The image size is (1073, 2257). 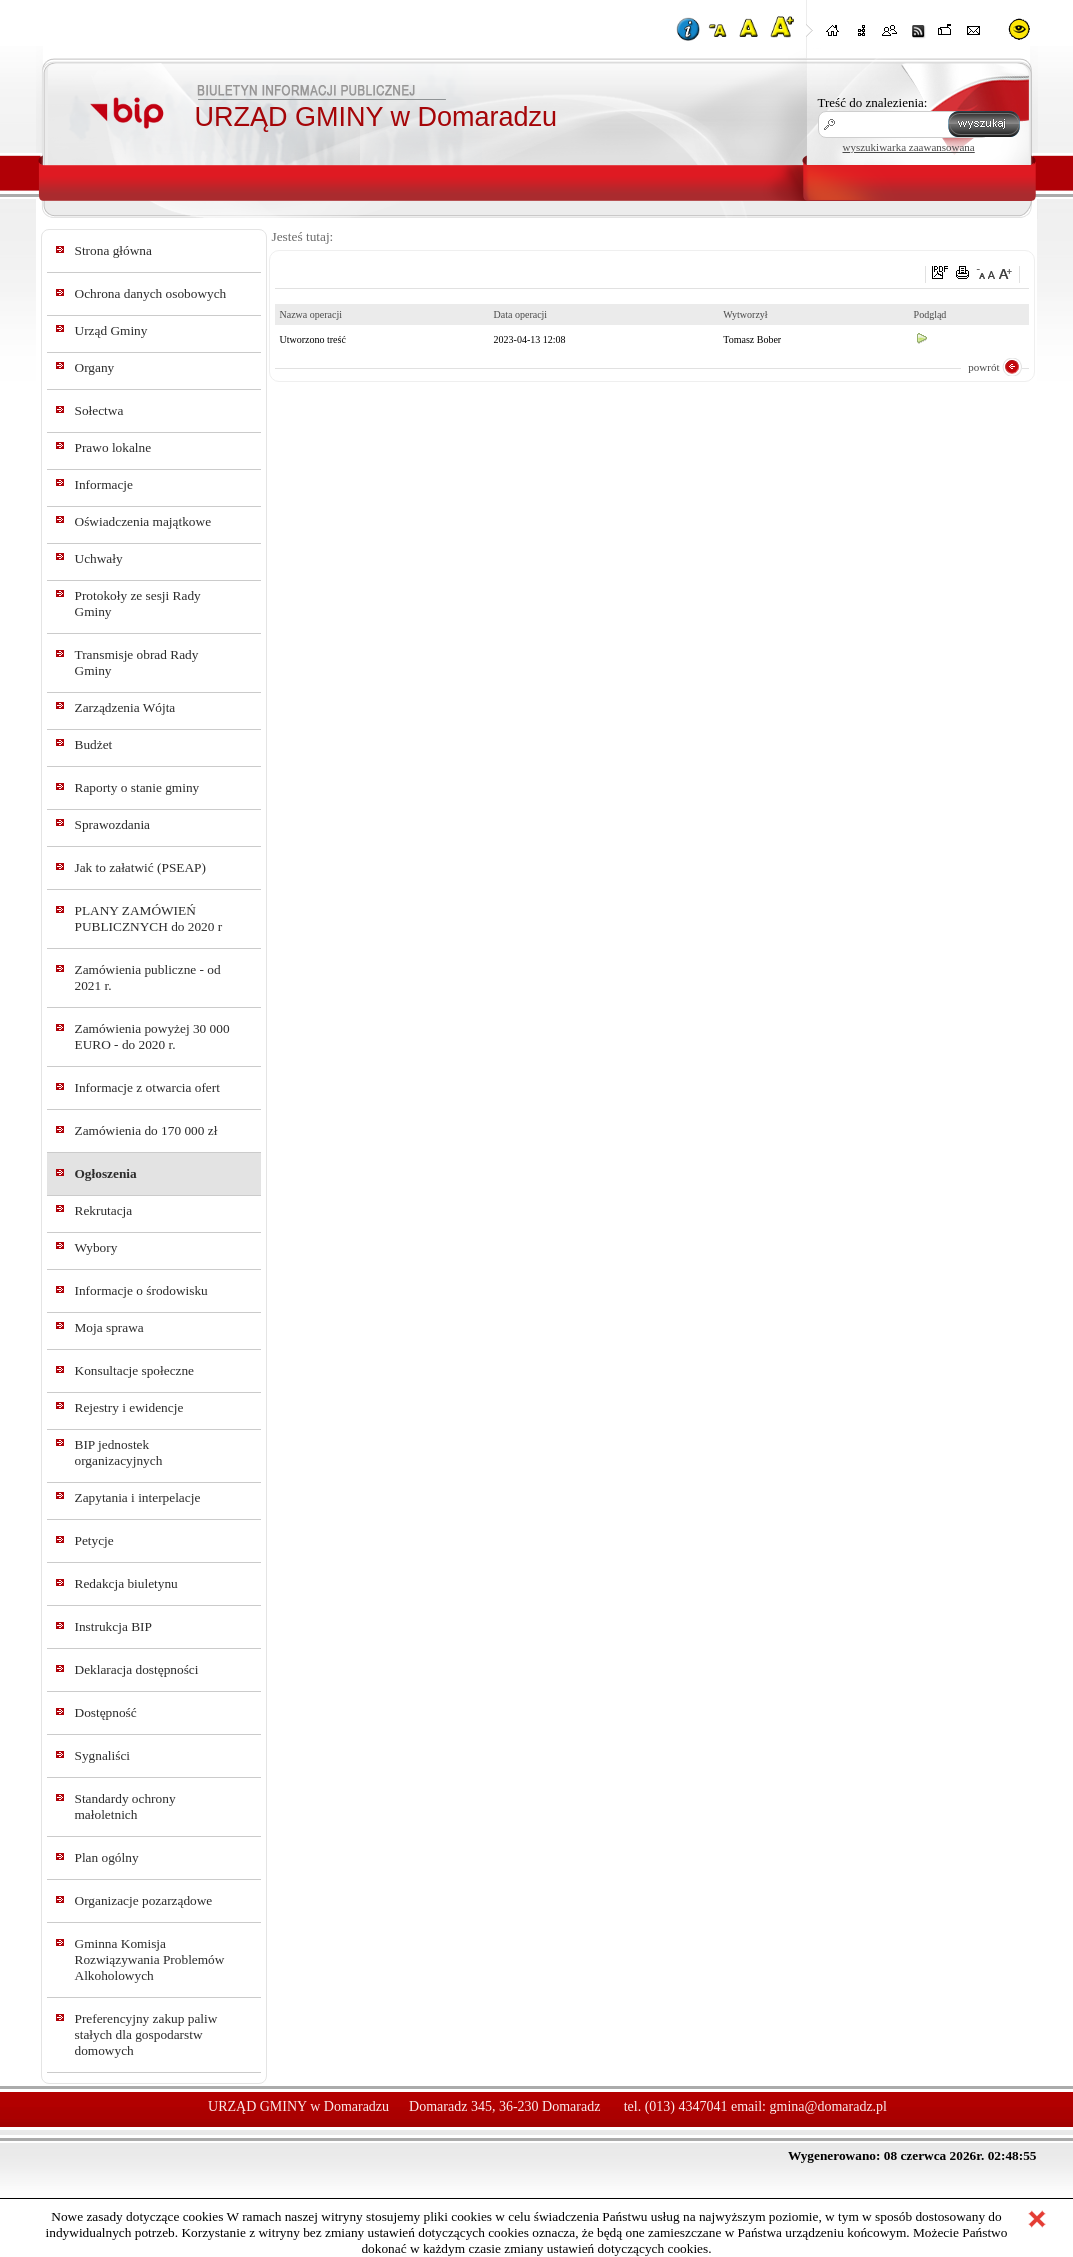 What do you see at coordinates (144, 1900) in the screenshot?
I see `Organizacje pozarządowe` at bounding box center [144, 1900].